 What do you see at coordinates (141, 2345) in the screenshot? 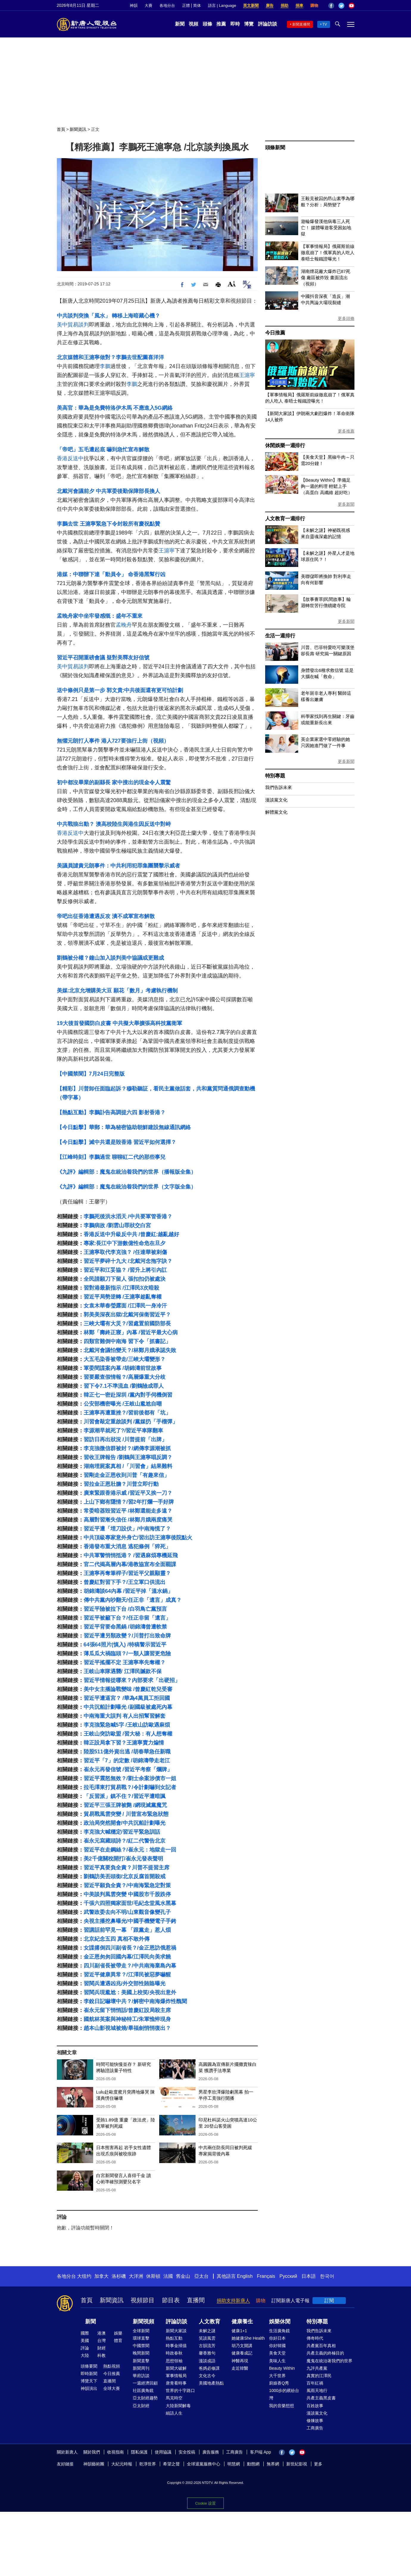
I see `中國禁聞` at bounding box center [141, 2345].